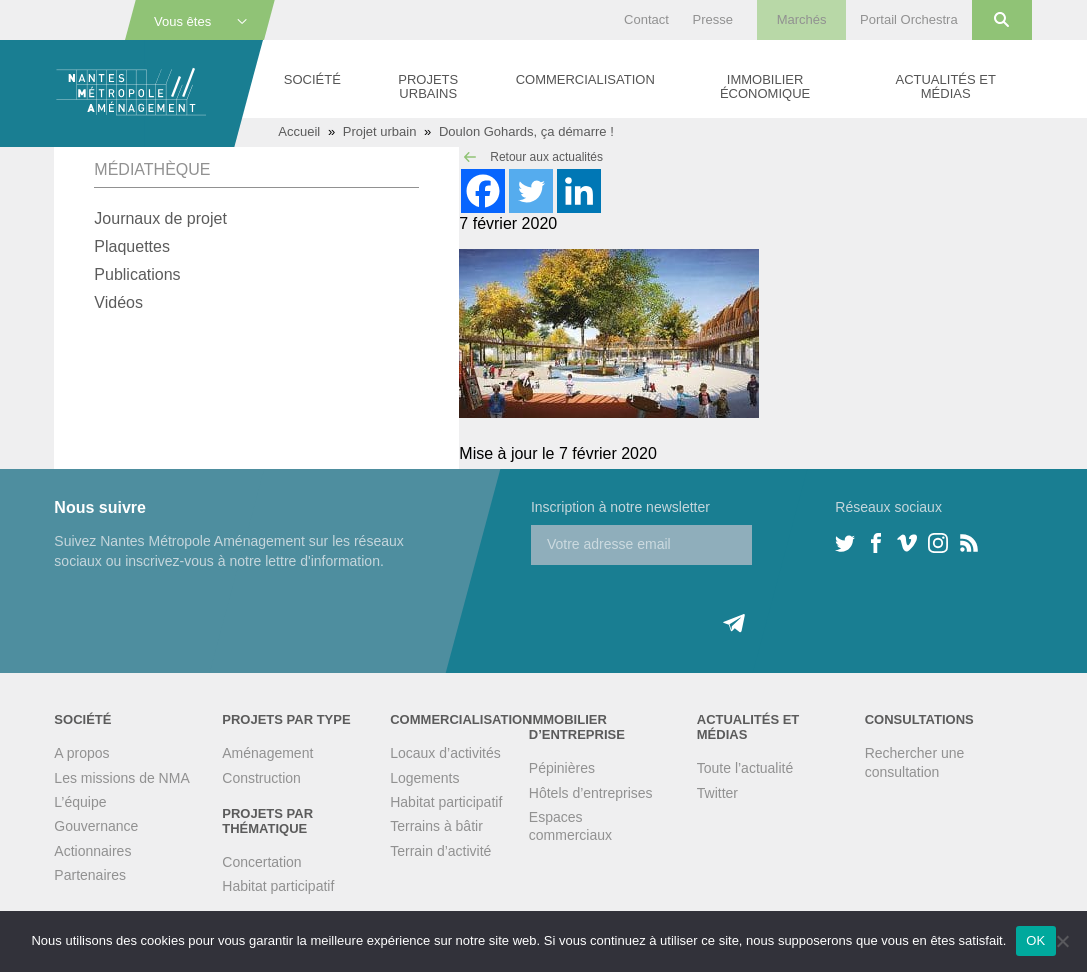  I want to click on Journaux de projet, so click(160, 218).